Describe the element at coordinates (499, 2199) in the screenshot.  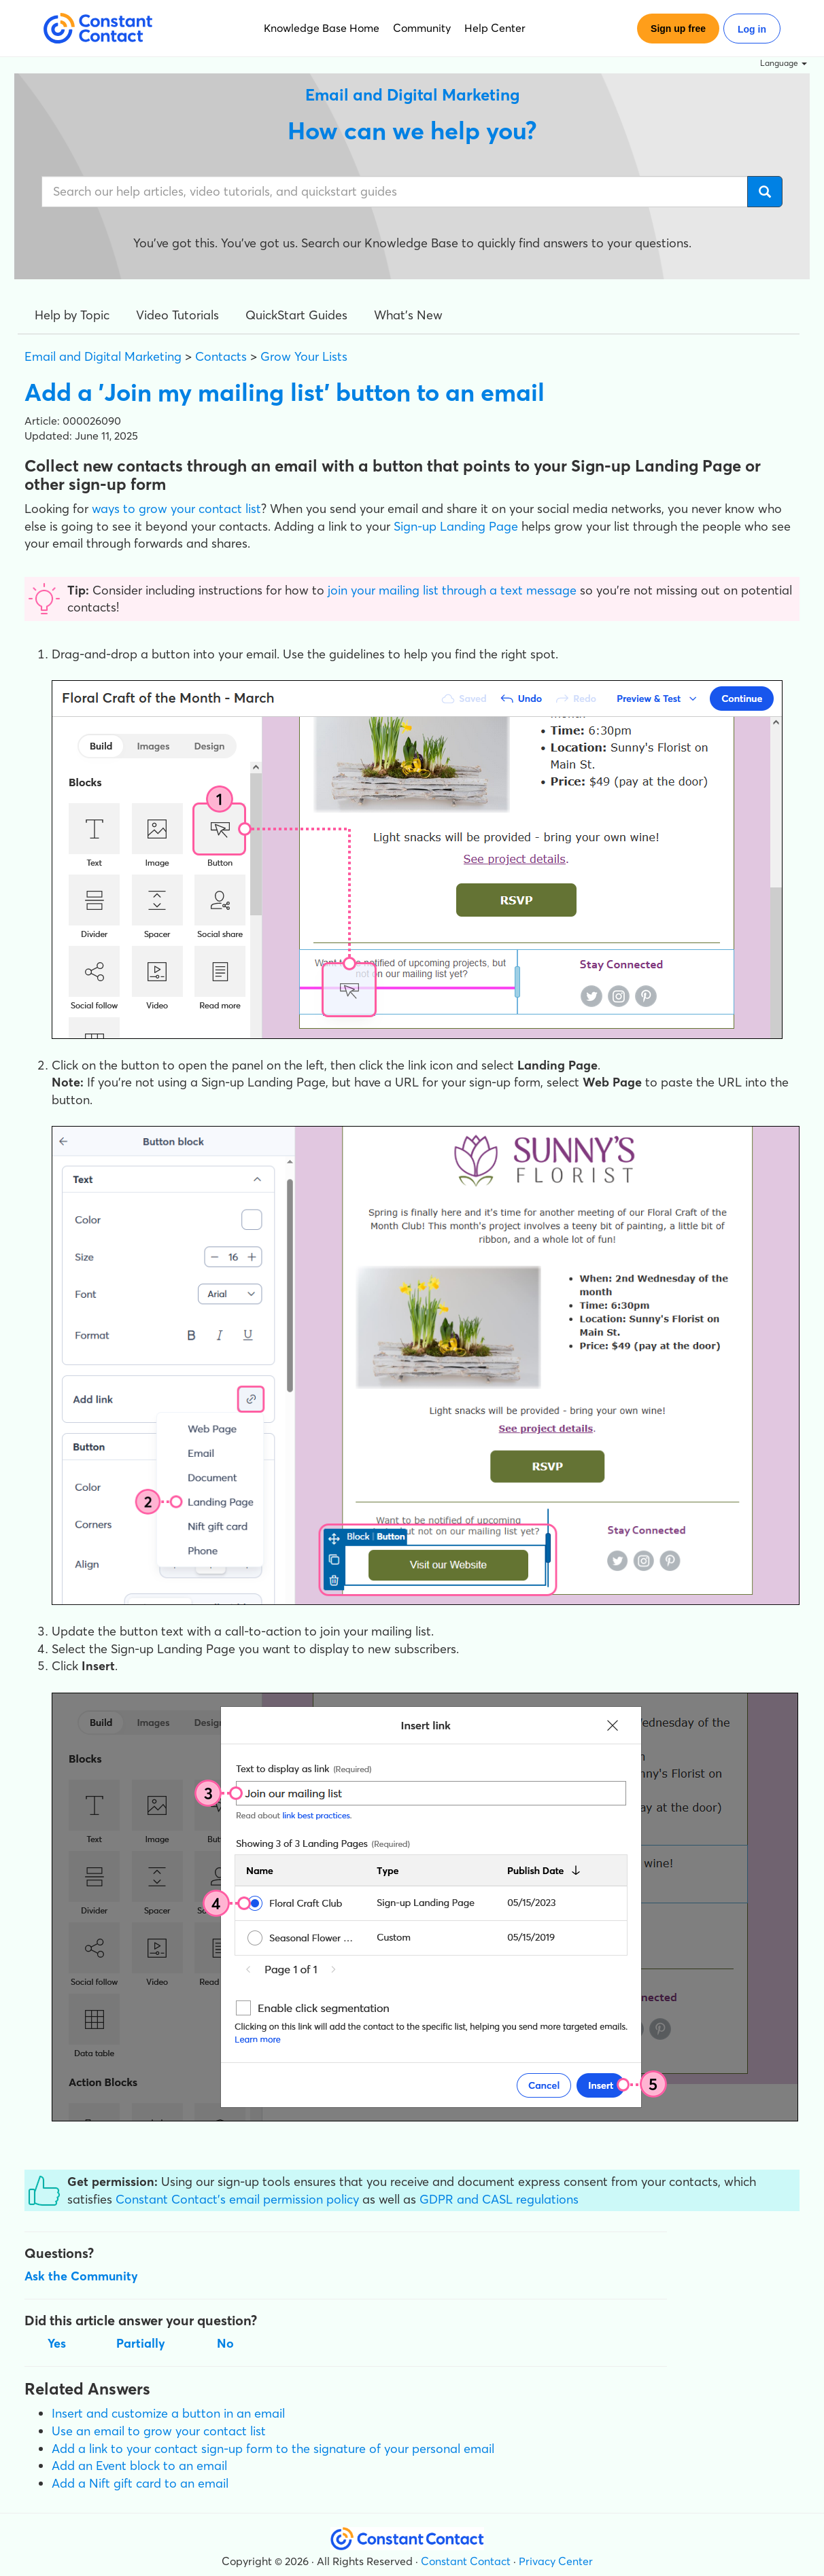
I see `GDPR and CASL regulations` at that location.